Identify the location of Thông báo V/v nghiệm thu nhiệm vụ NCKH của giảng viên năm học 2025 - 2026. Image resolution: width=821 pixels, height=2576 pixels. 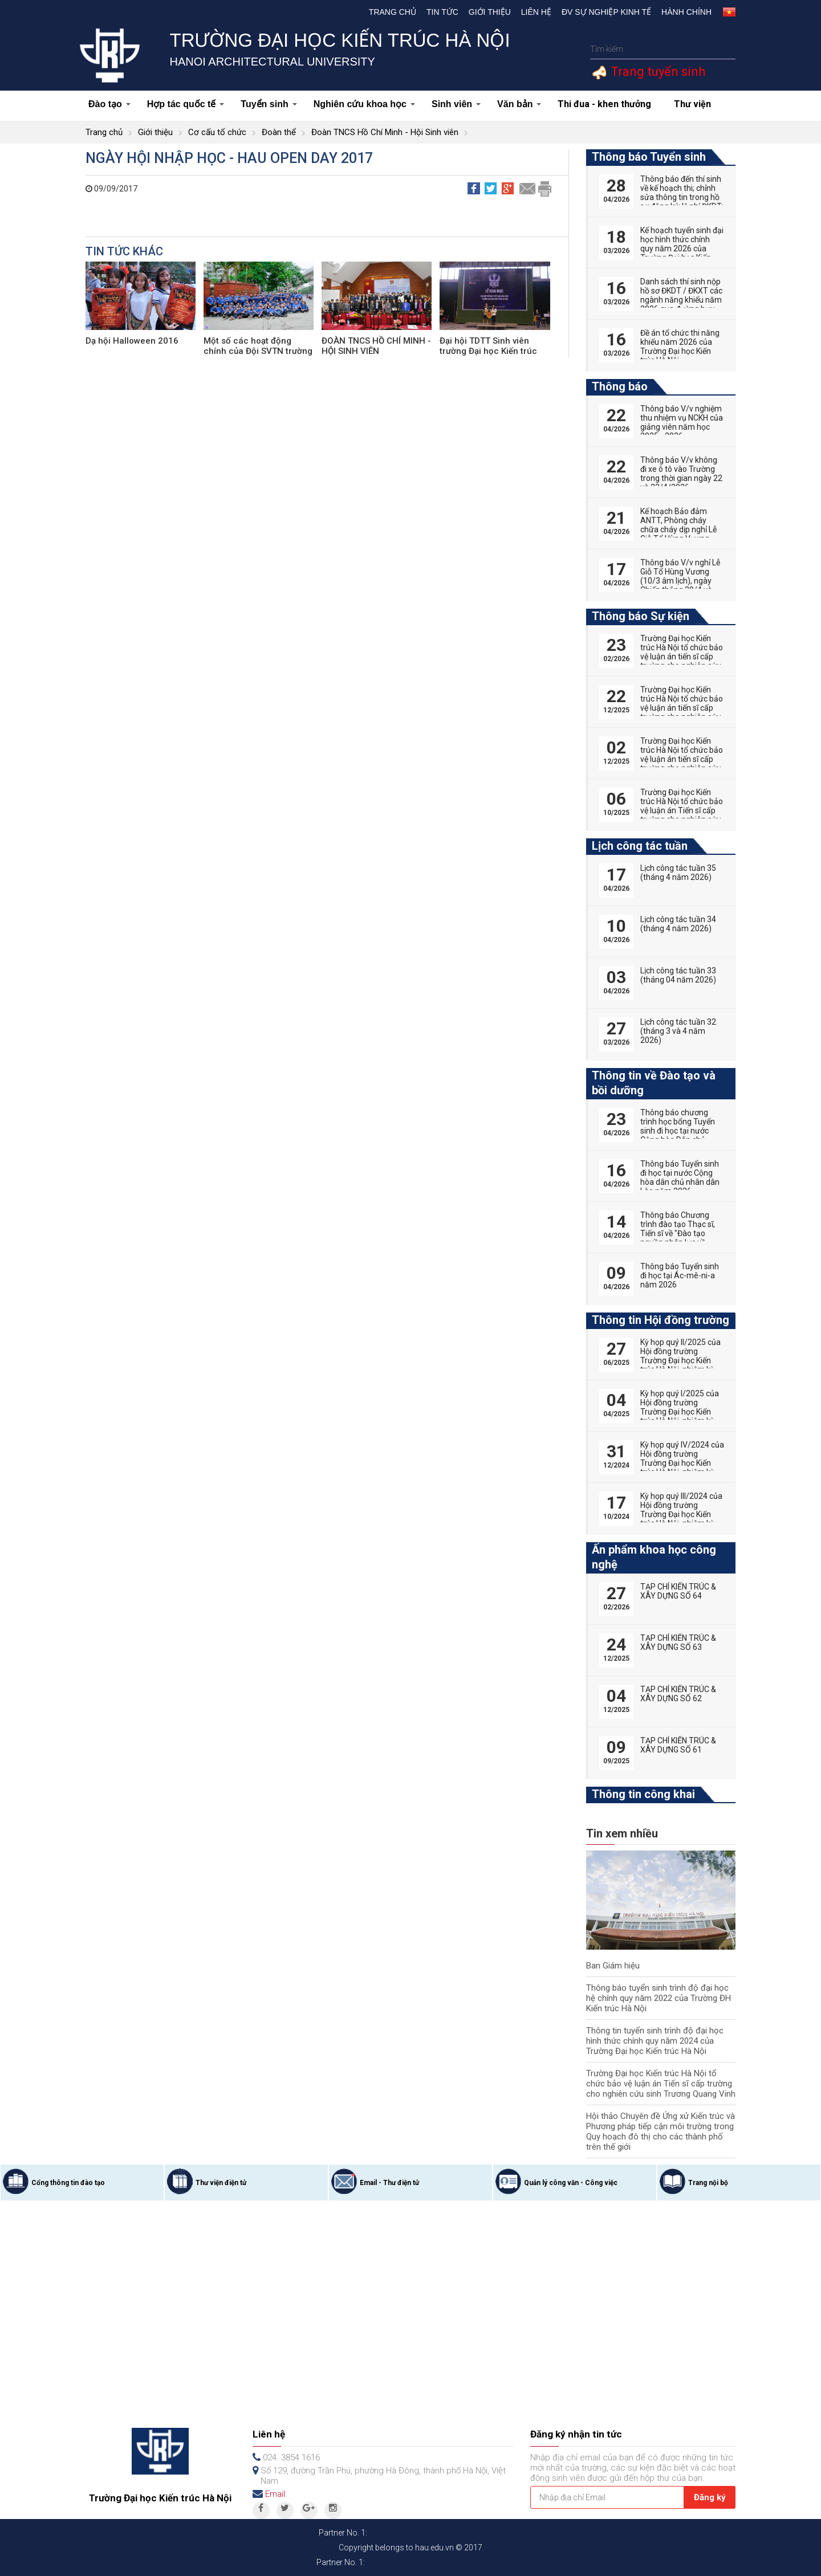
(681, 422).